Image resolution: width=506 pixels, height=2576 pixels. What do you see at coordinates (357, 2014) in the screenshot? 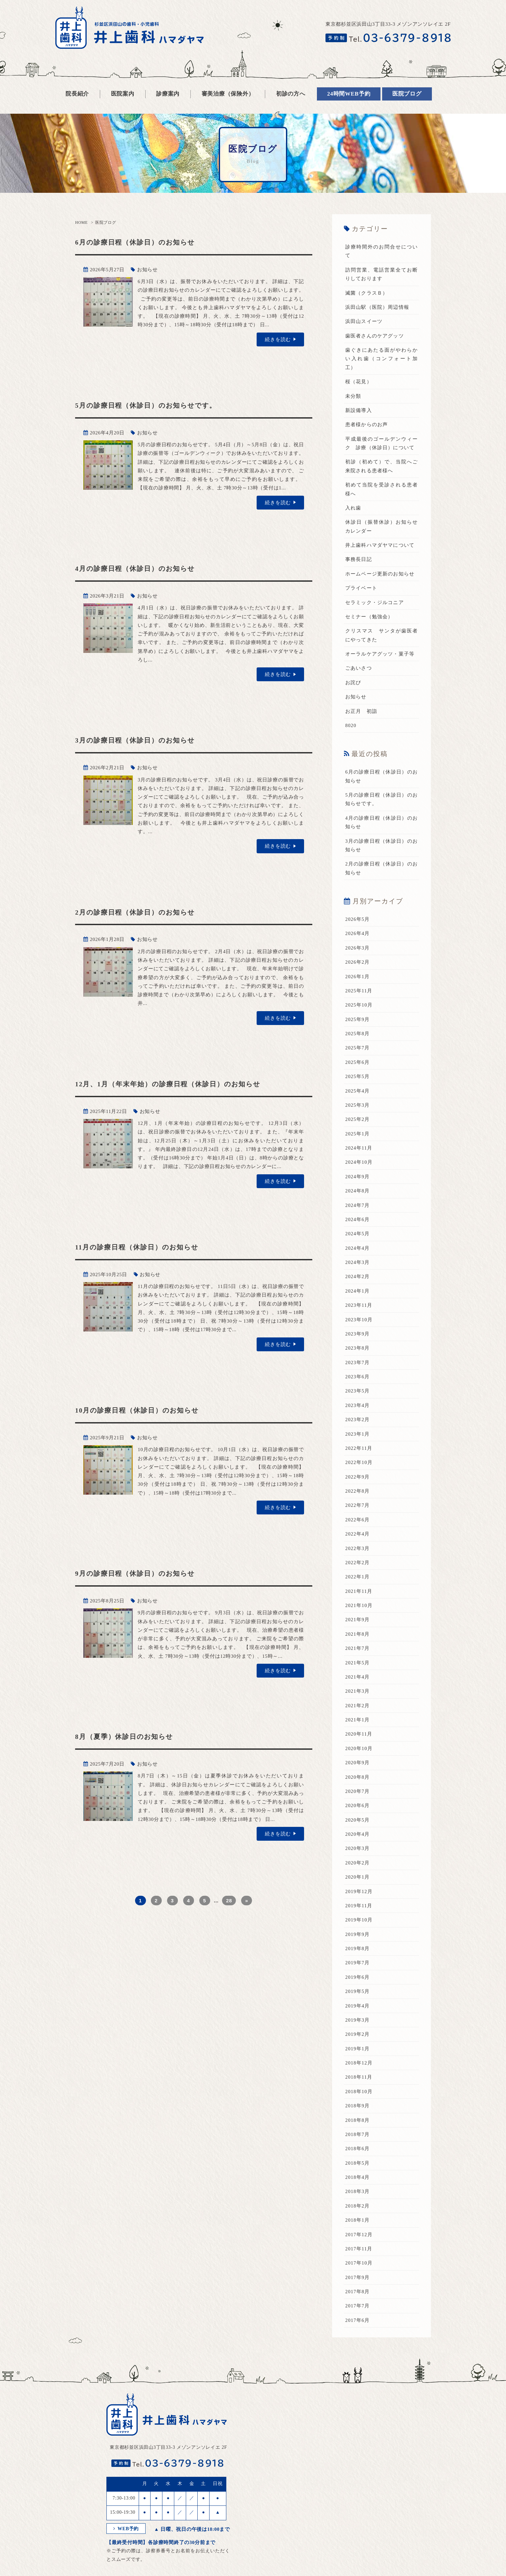
I see `2019年3月` at bounding box center [357, 2014].